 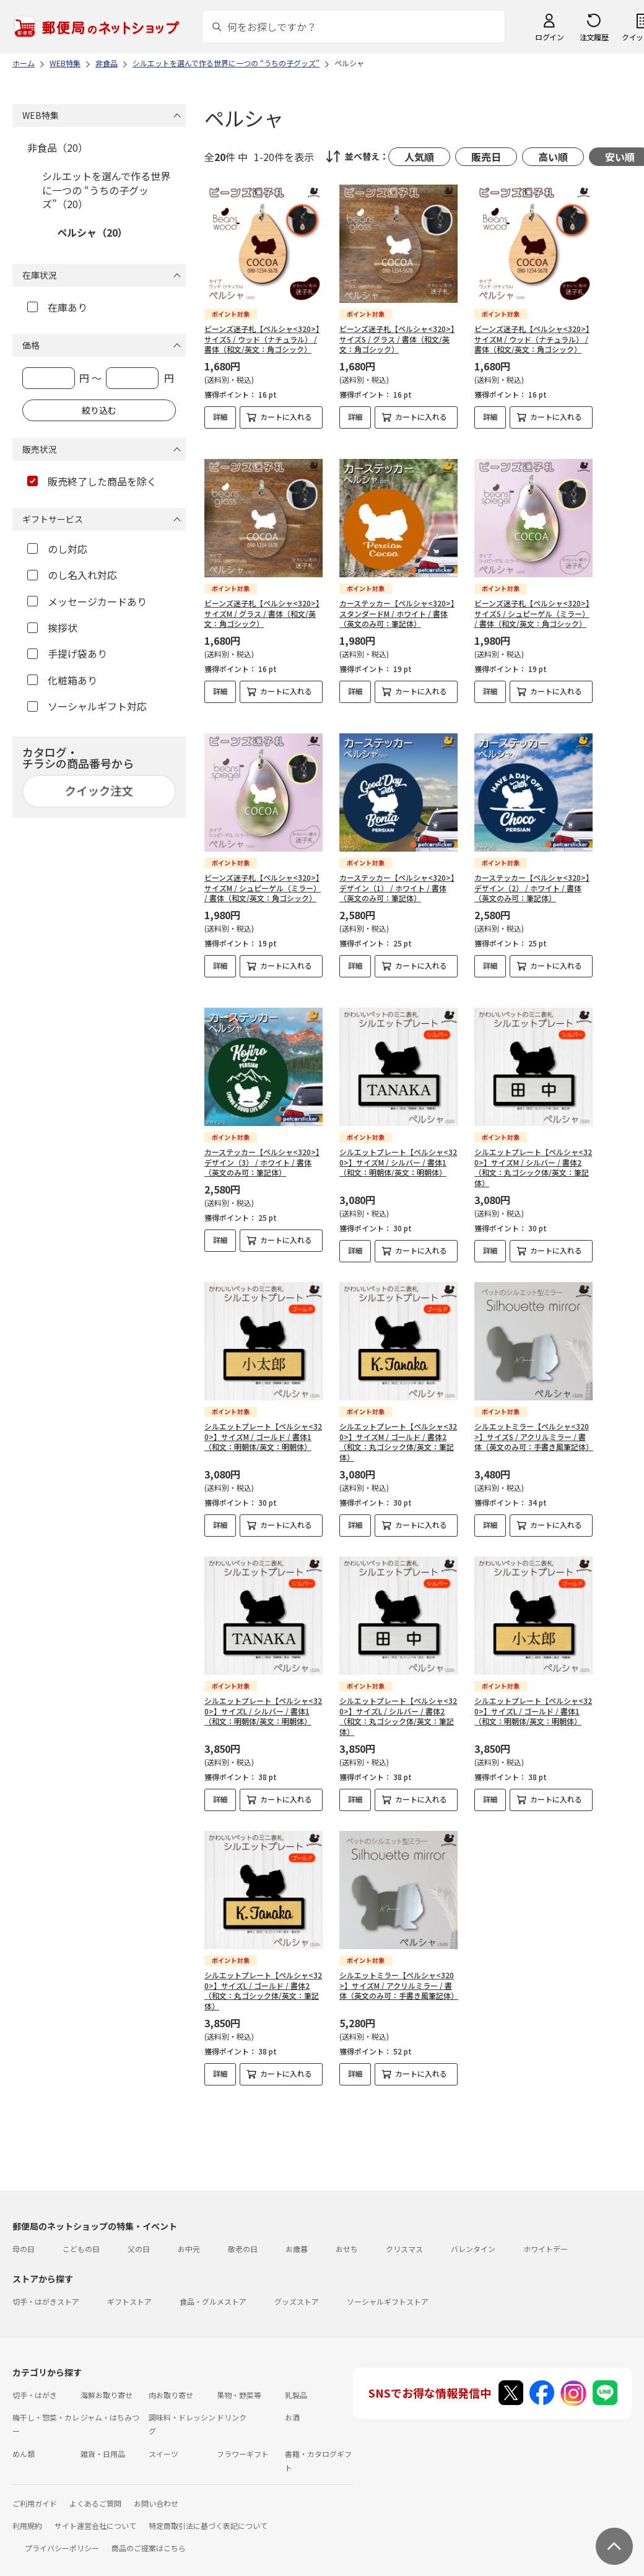 I want to click on のし名入れ対応, so click(x=72, y=574).